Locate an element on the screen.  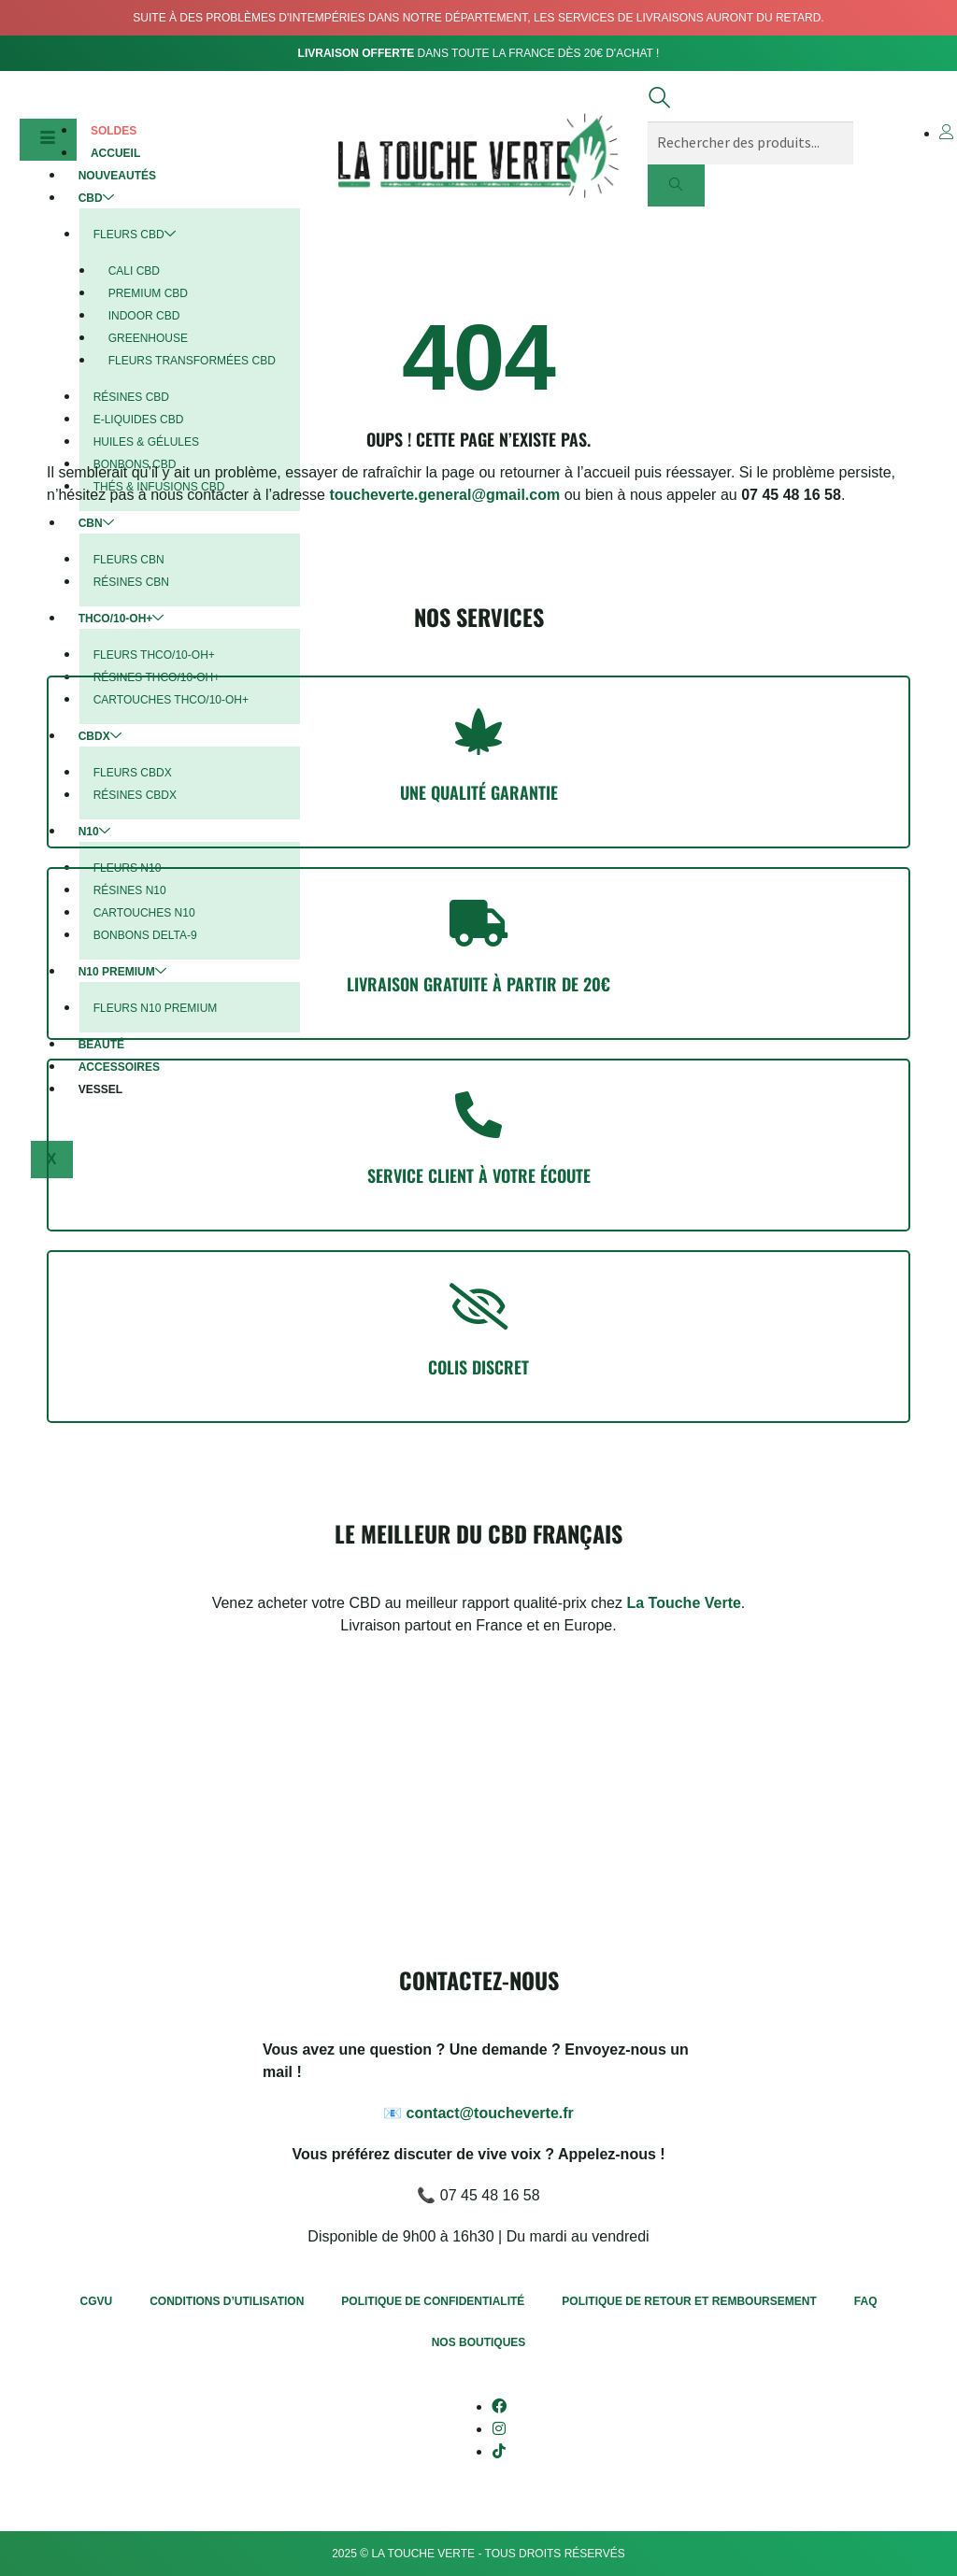
CGVU is located at coordinates (96, 2301).